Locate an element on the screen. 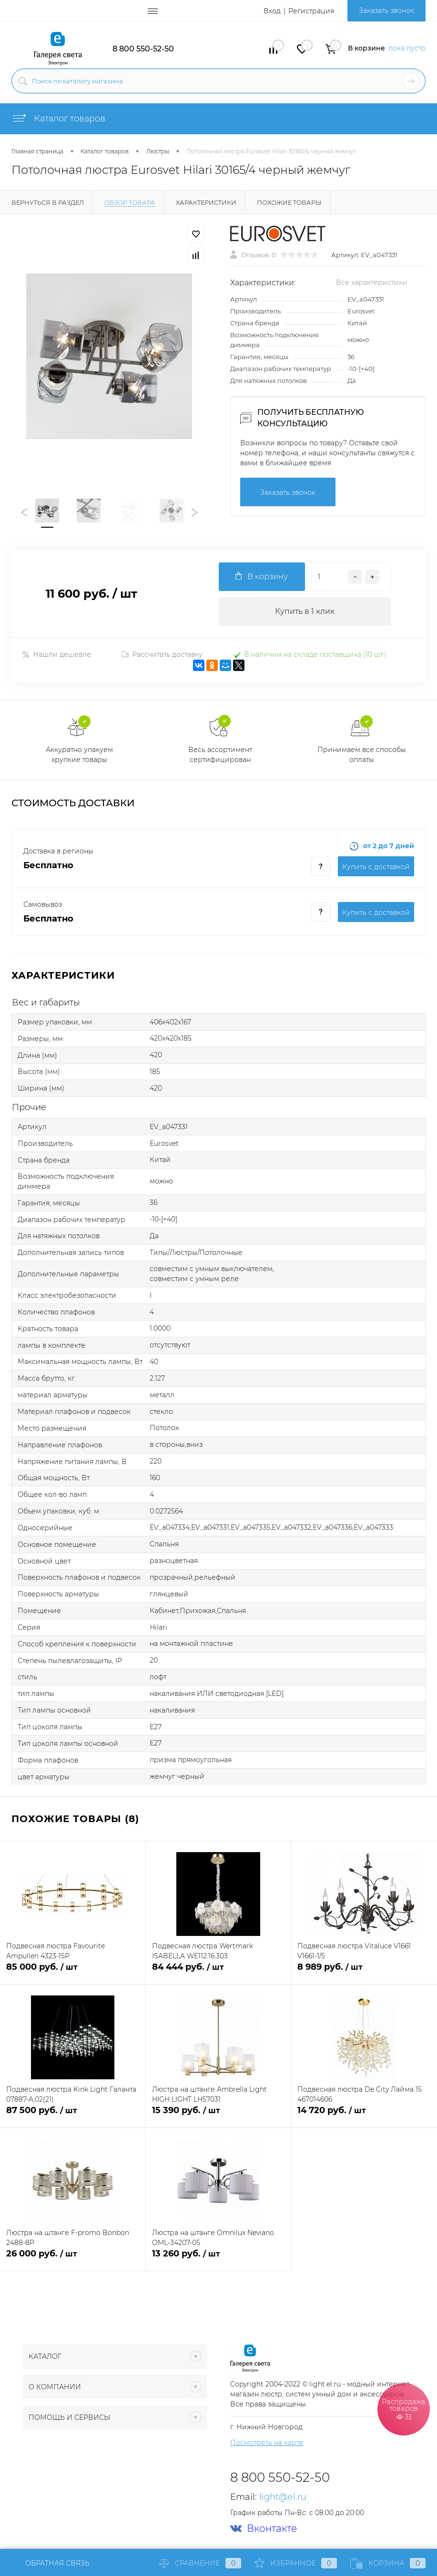 This screenshot has height=2576, width=437. Eurosvet is located at coordinates (361, 311).